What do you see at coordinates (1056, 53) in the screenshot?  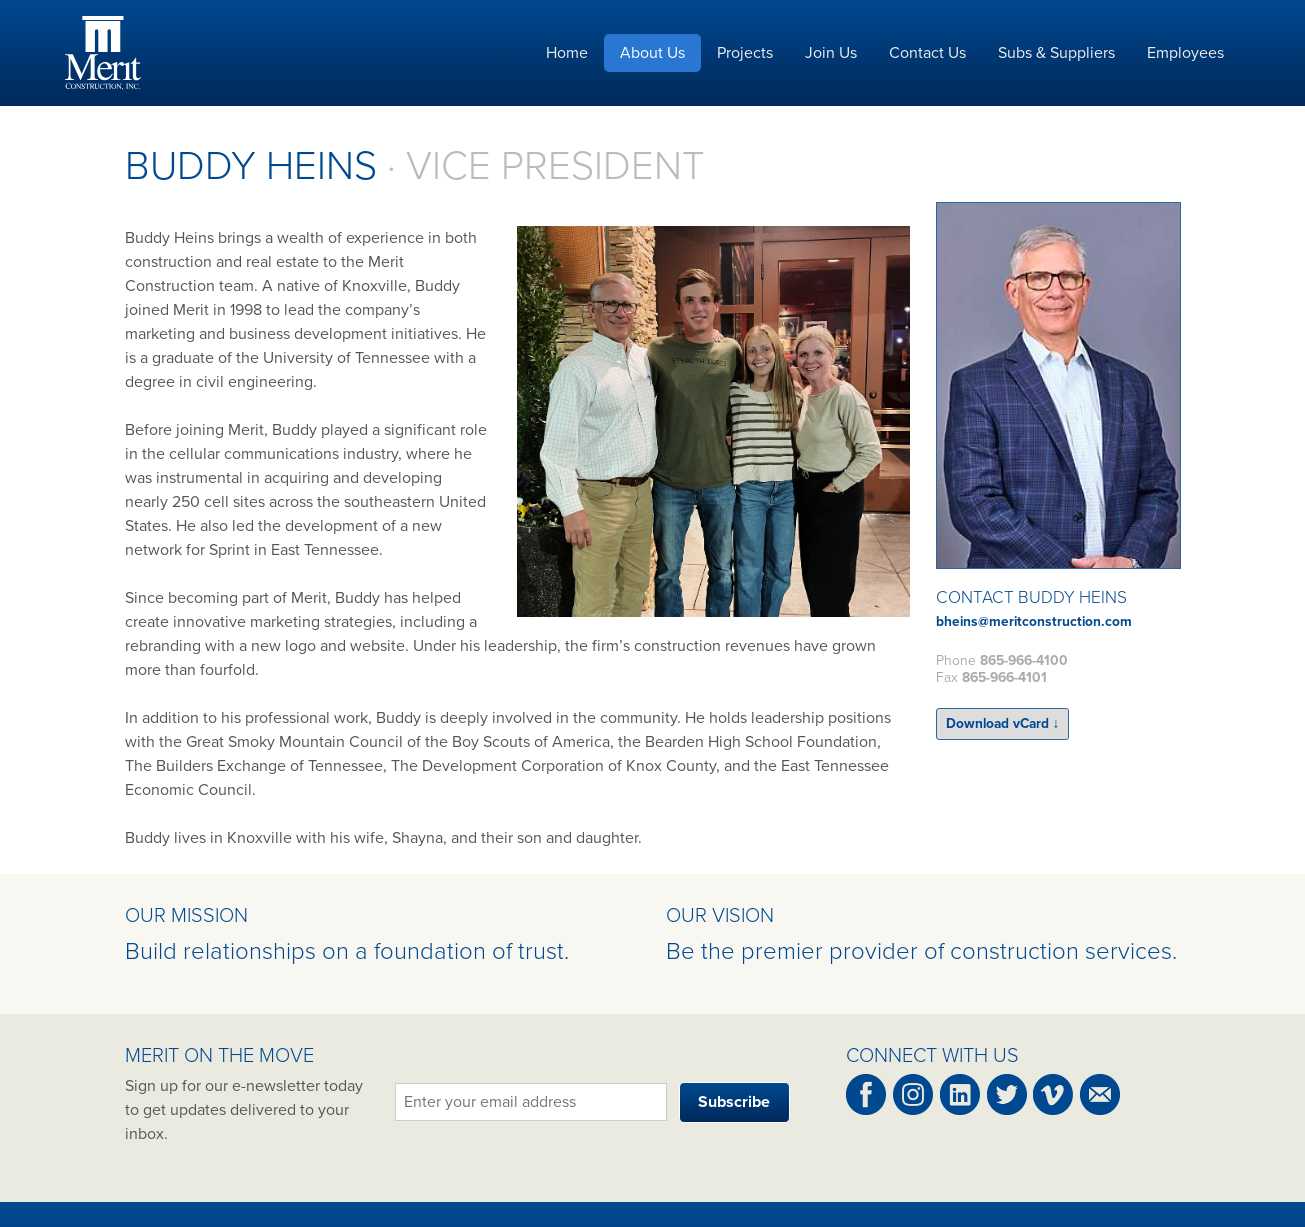 I see `Subs & Suppliers` at bounding box center [1056, 53].